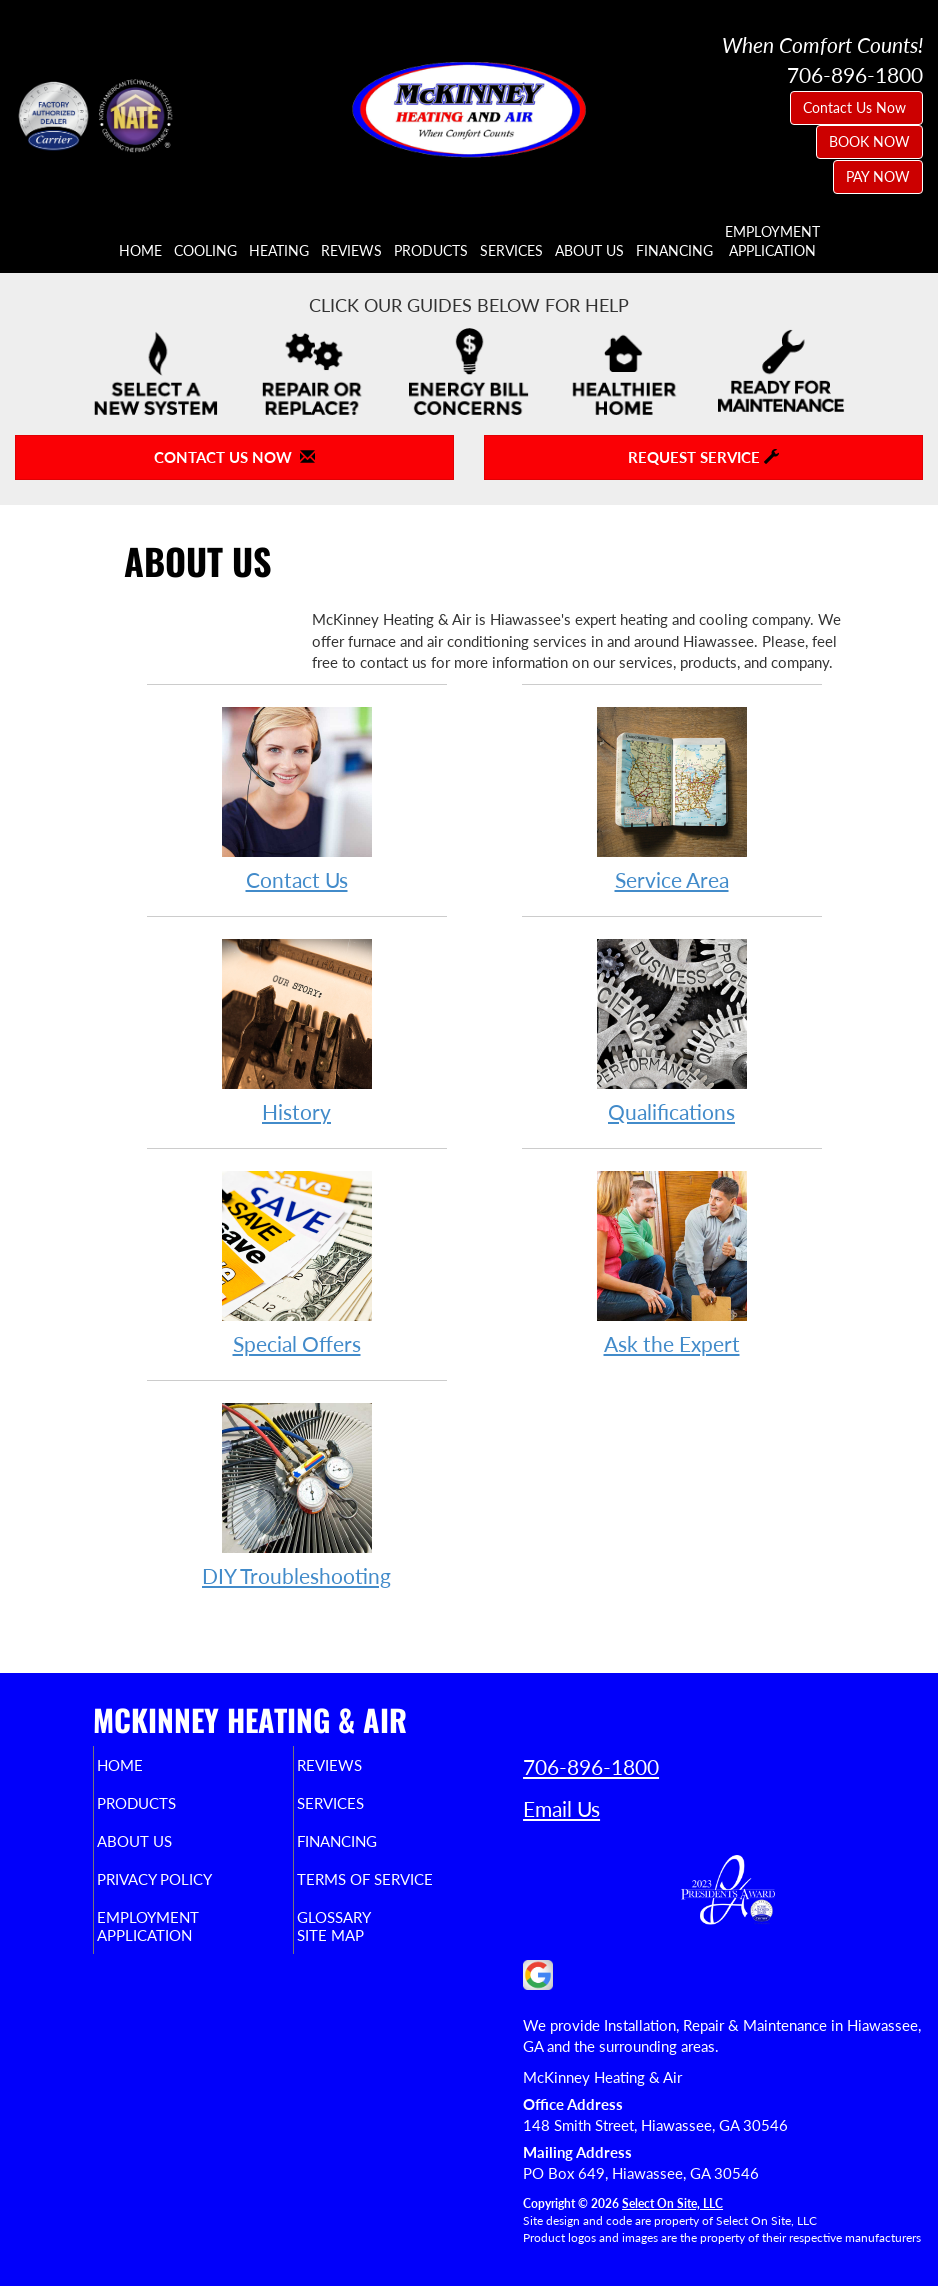 This screenshot has width=938, height=2286. Describe the element at coordinates (672, 1262) in the screenshot. I see `Ask the Expert` at that location.